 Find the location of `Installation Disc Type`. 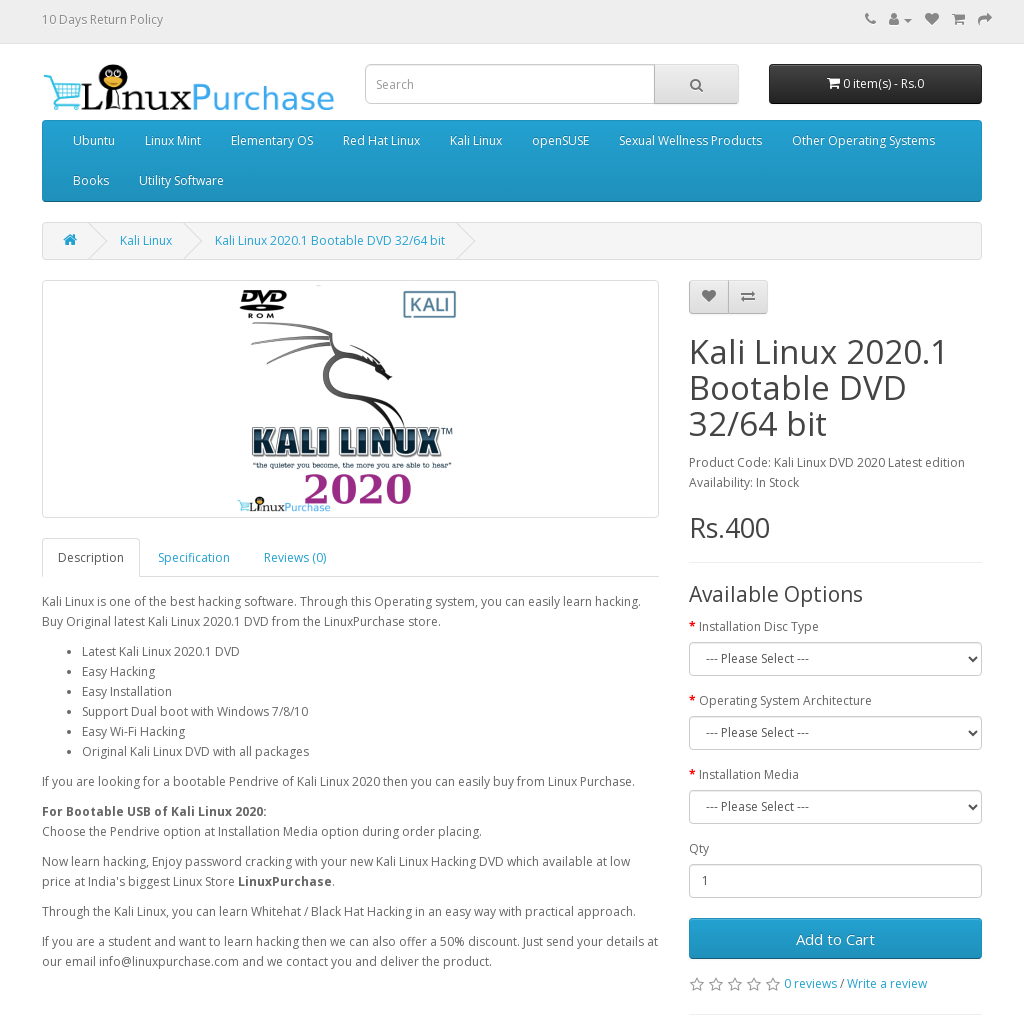

Installation Disc Type is located at coordinates (759, 626).